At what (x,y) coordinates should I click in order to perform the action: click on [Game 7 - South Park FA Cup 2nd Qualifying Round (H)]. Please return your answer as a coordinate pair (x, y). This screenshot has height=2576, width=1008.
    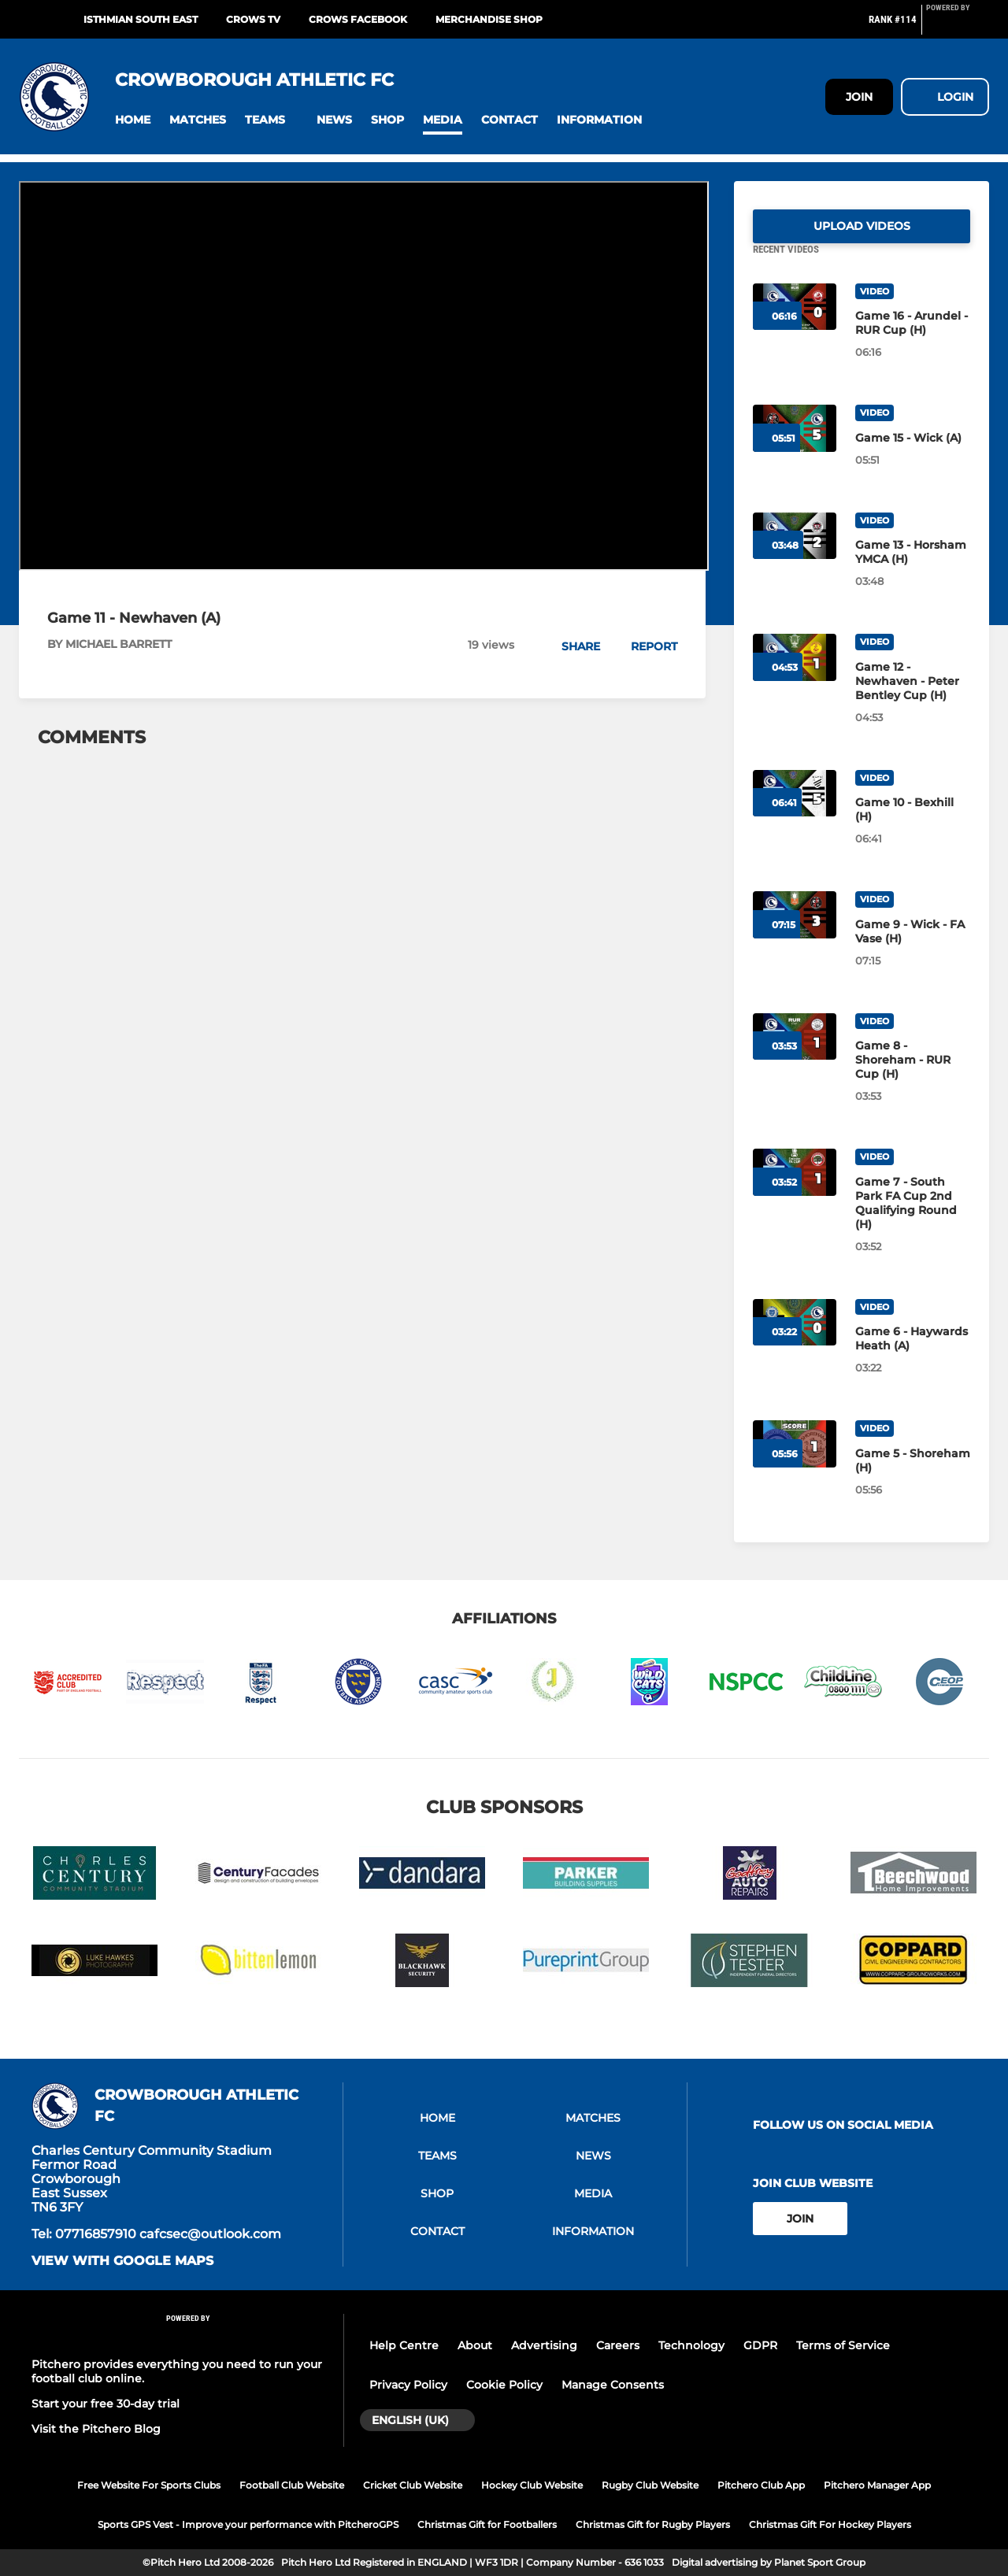
    Looking at the image, I should click on (912, 1222).